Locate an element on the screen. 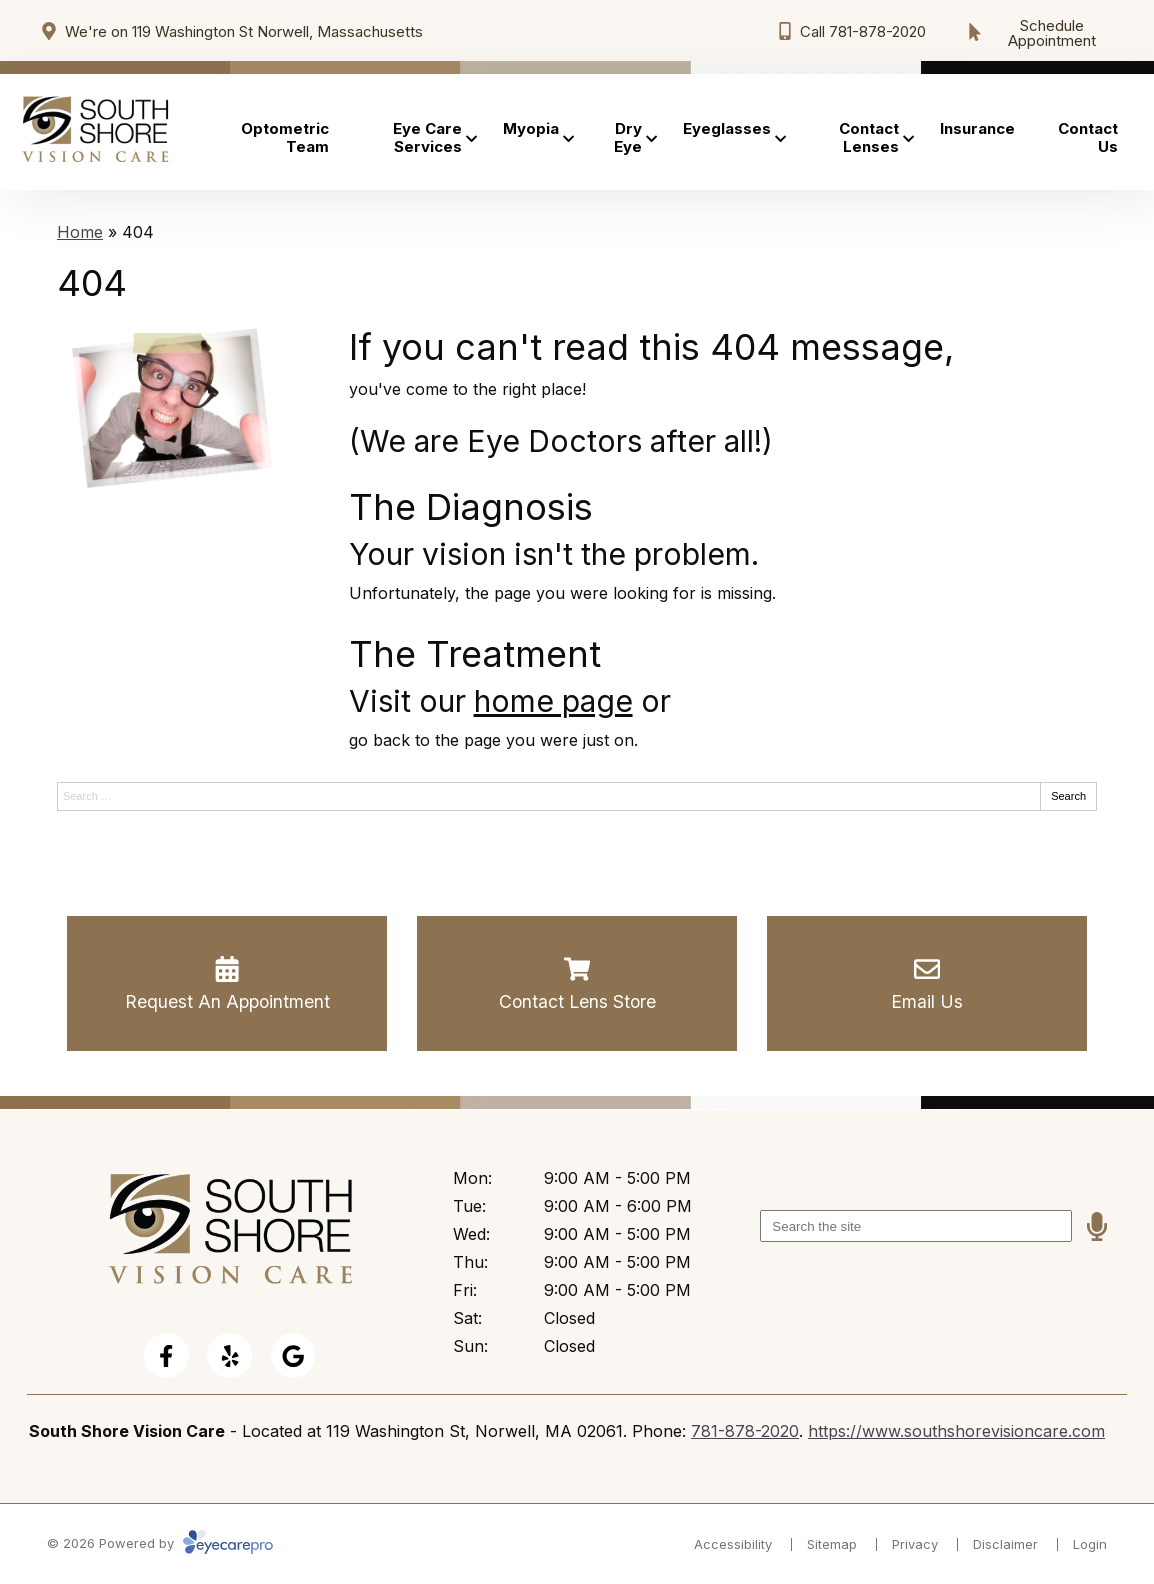  home page is located at coordinates (553, 701).